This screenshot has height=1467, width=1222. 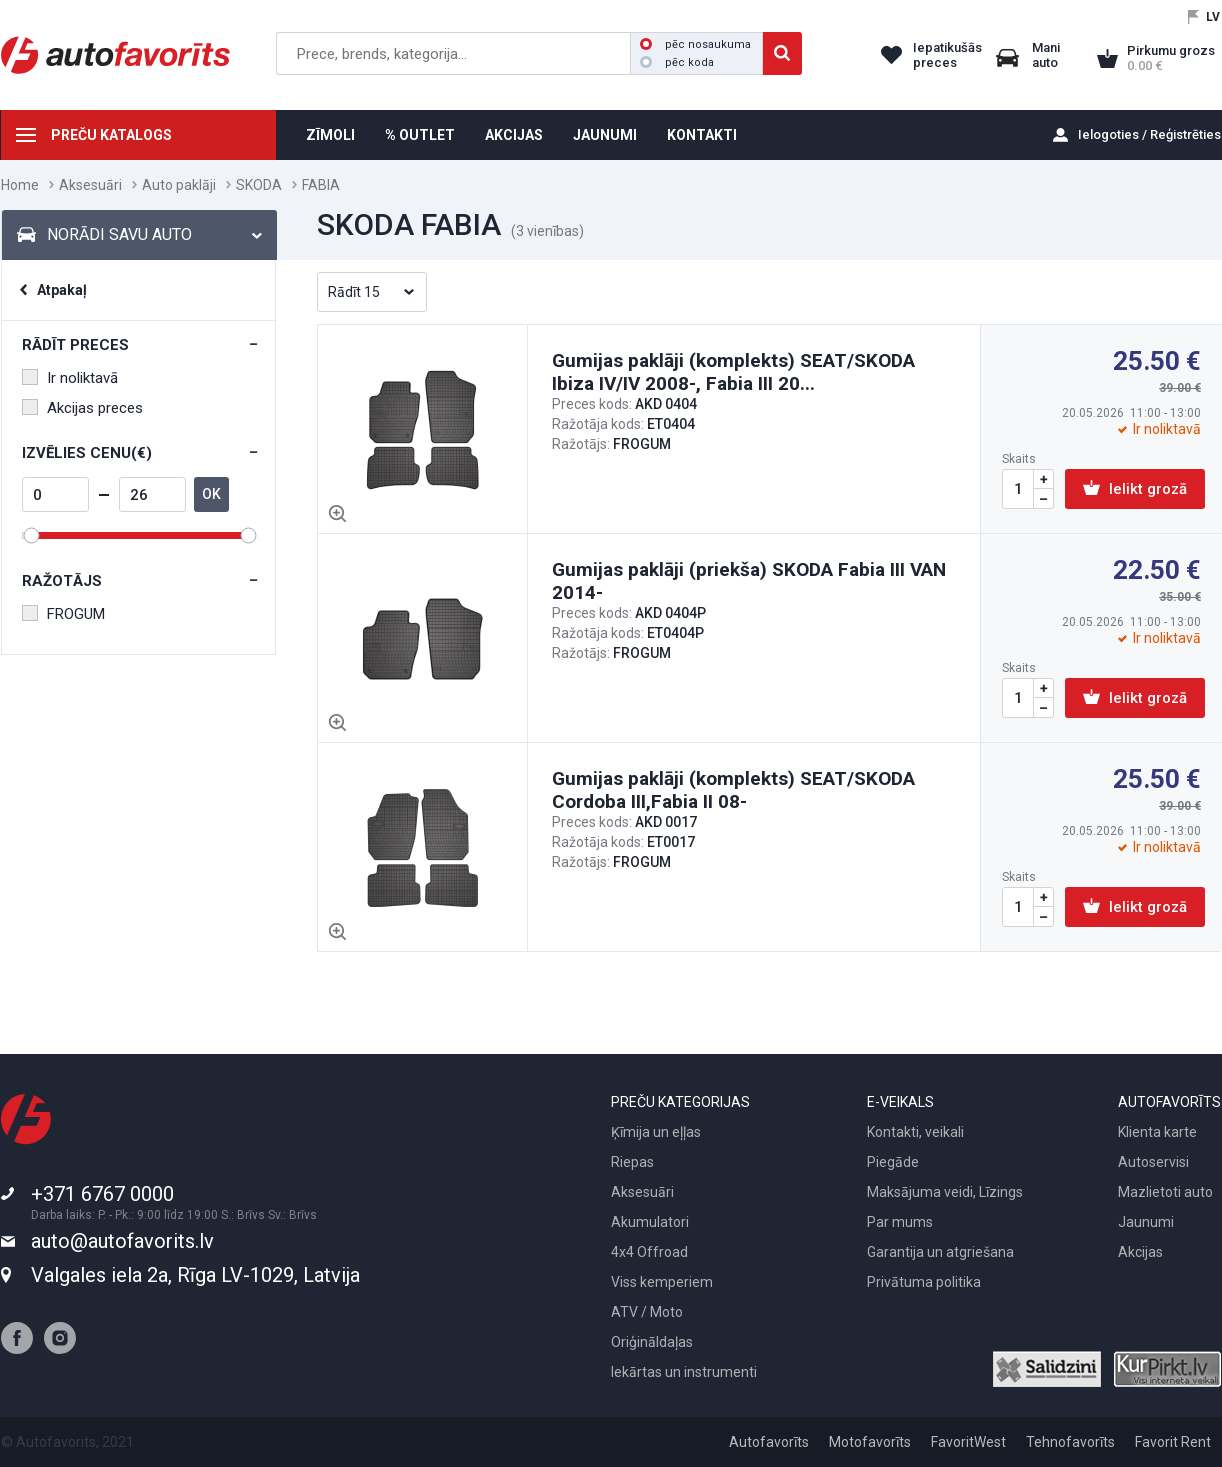 I want to click on Piegāde, so click(x=893, y=1162).